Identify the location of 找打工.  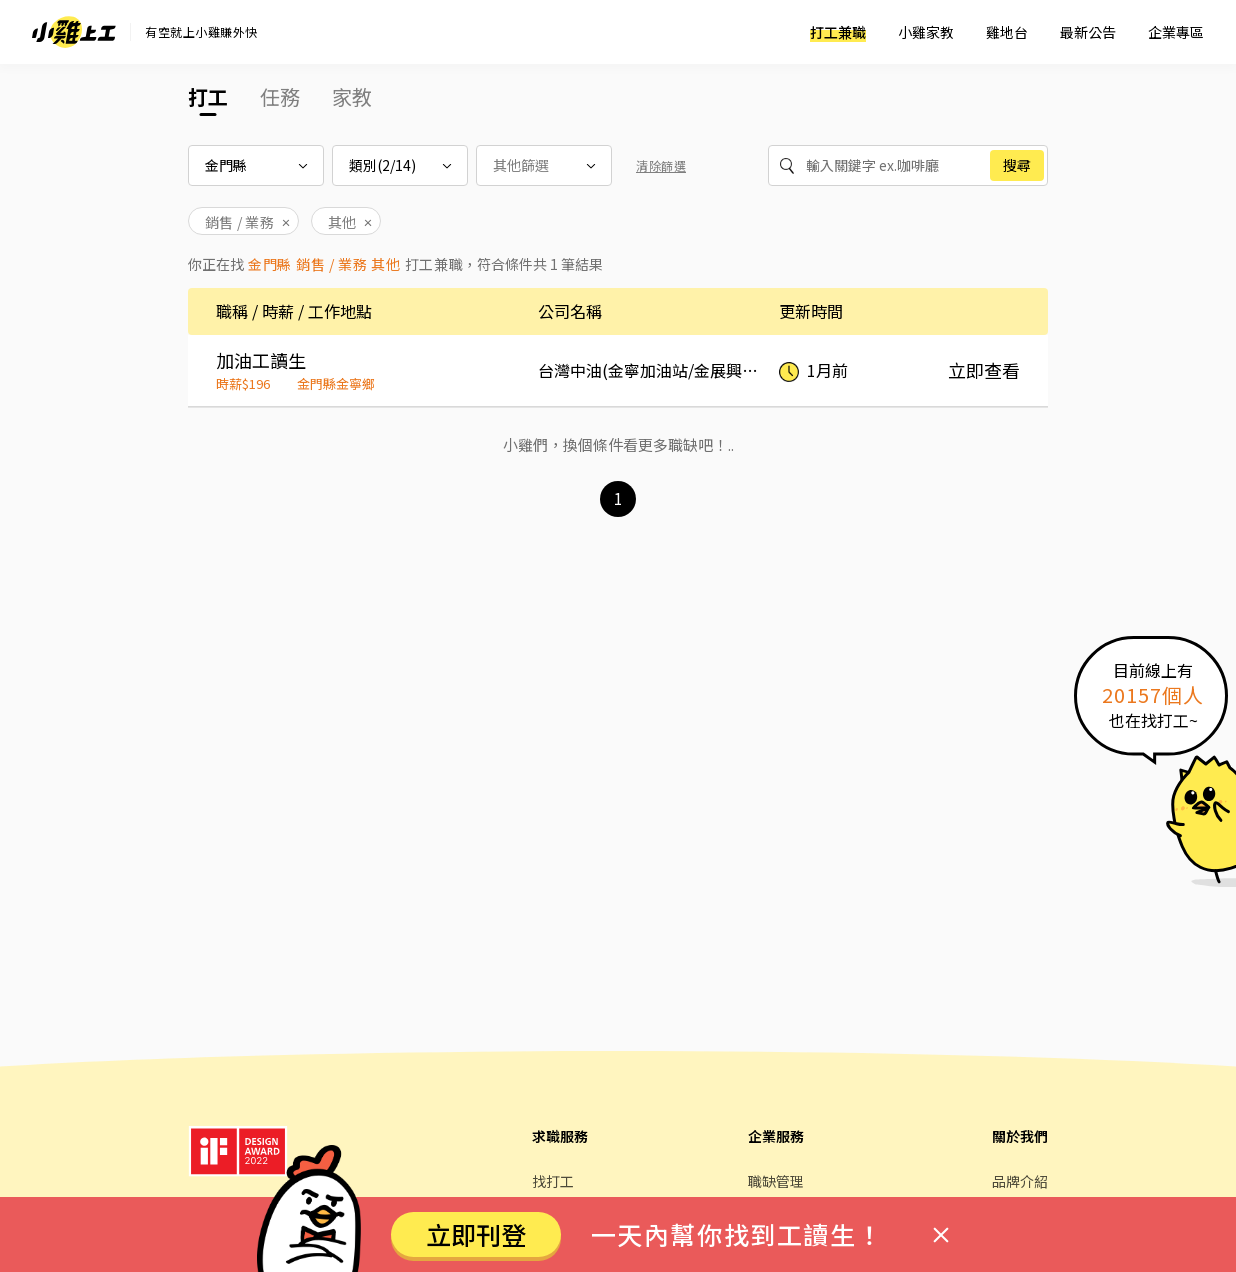
(553, 1181).